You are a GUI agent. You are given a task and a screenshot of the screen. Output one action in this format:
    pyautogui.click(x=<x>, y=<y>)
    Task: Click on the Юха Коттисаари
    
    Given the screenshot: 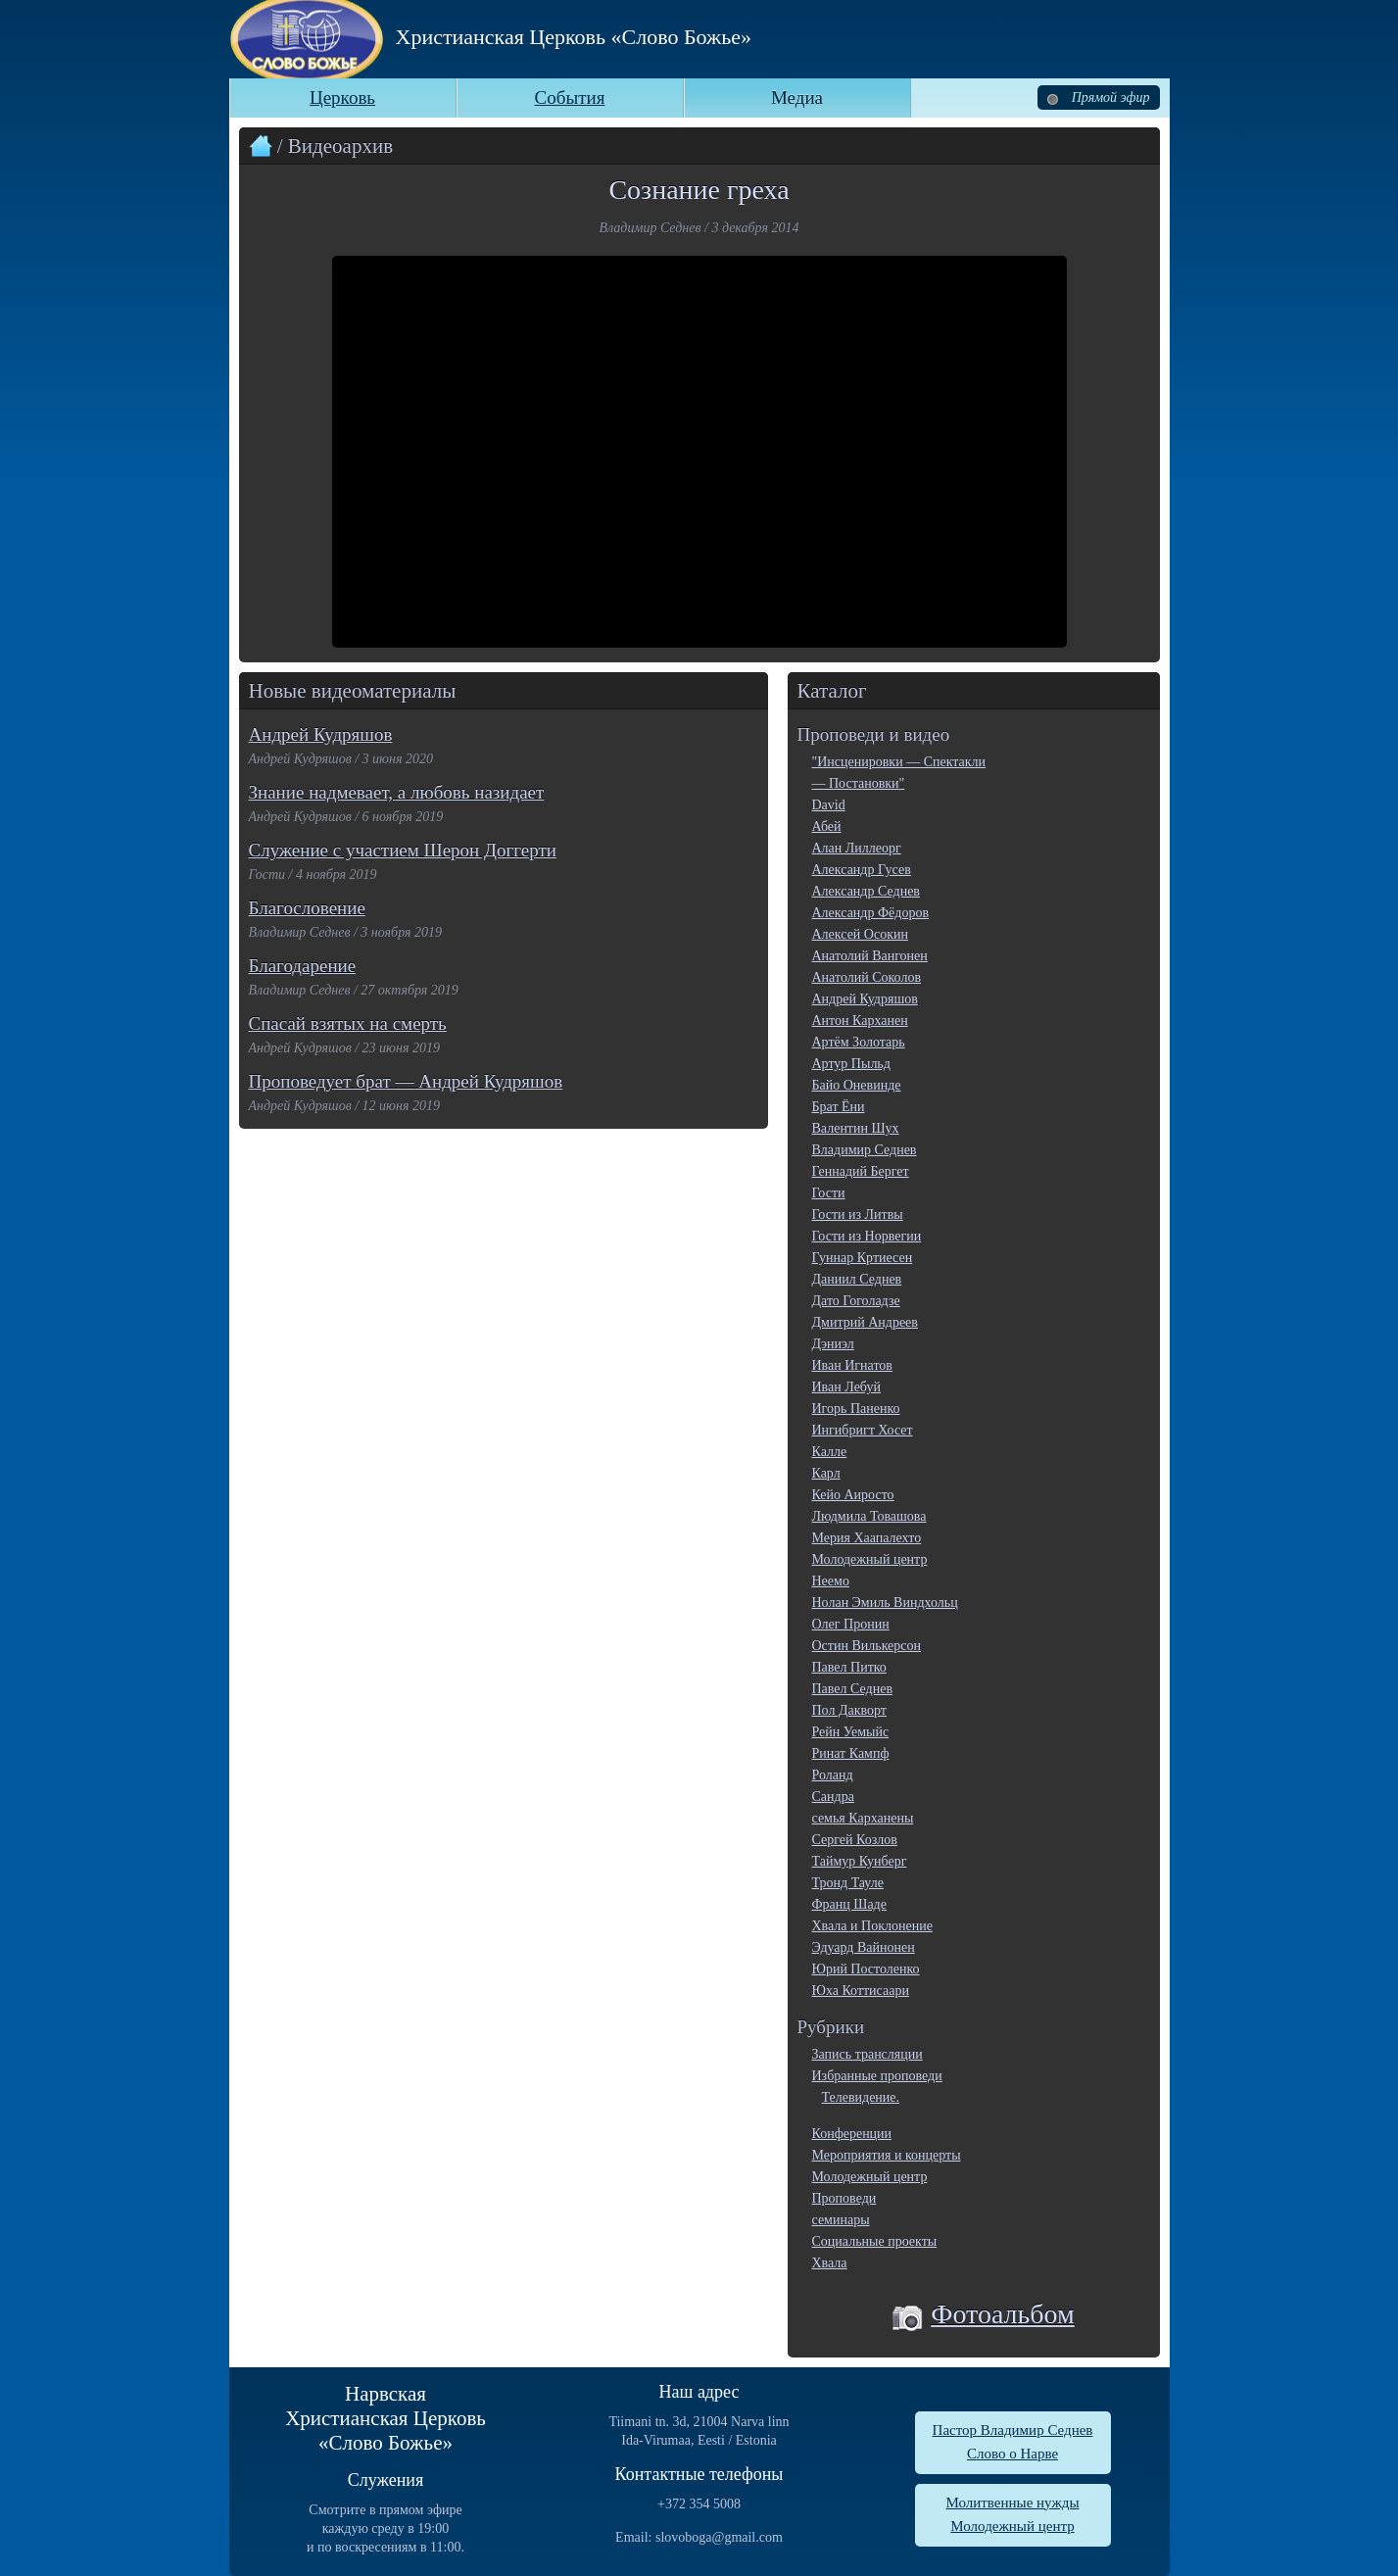 What is the action you would take?
    pyautogui.click(x=860, y=1990)
    